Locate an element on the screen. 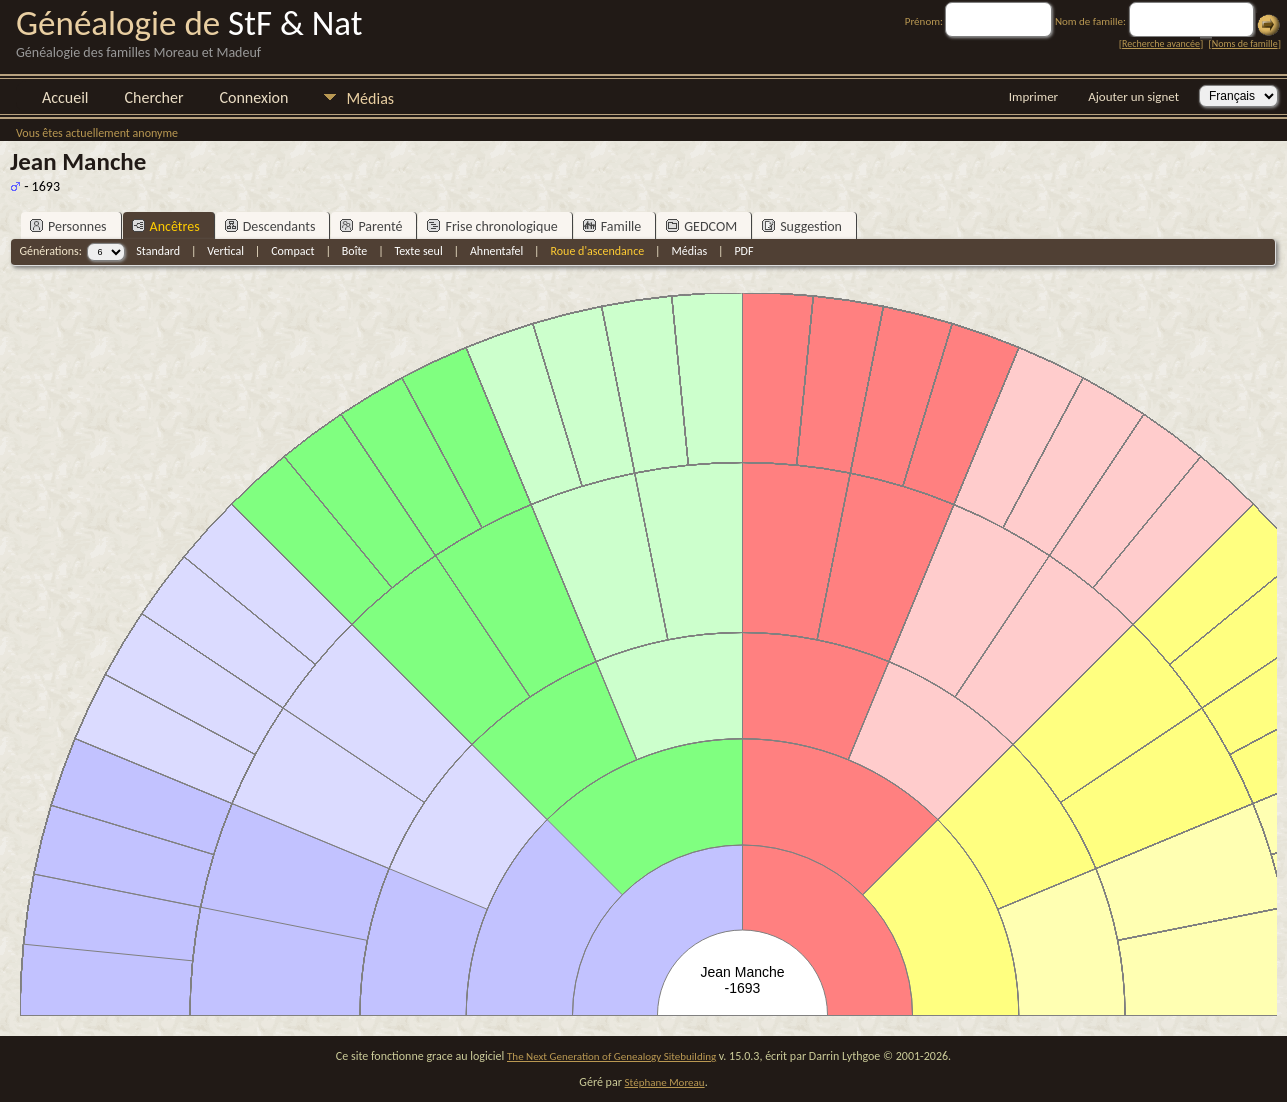  Noms de famille is located at coordinates (1245, 43).